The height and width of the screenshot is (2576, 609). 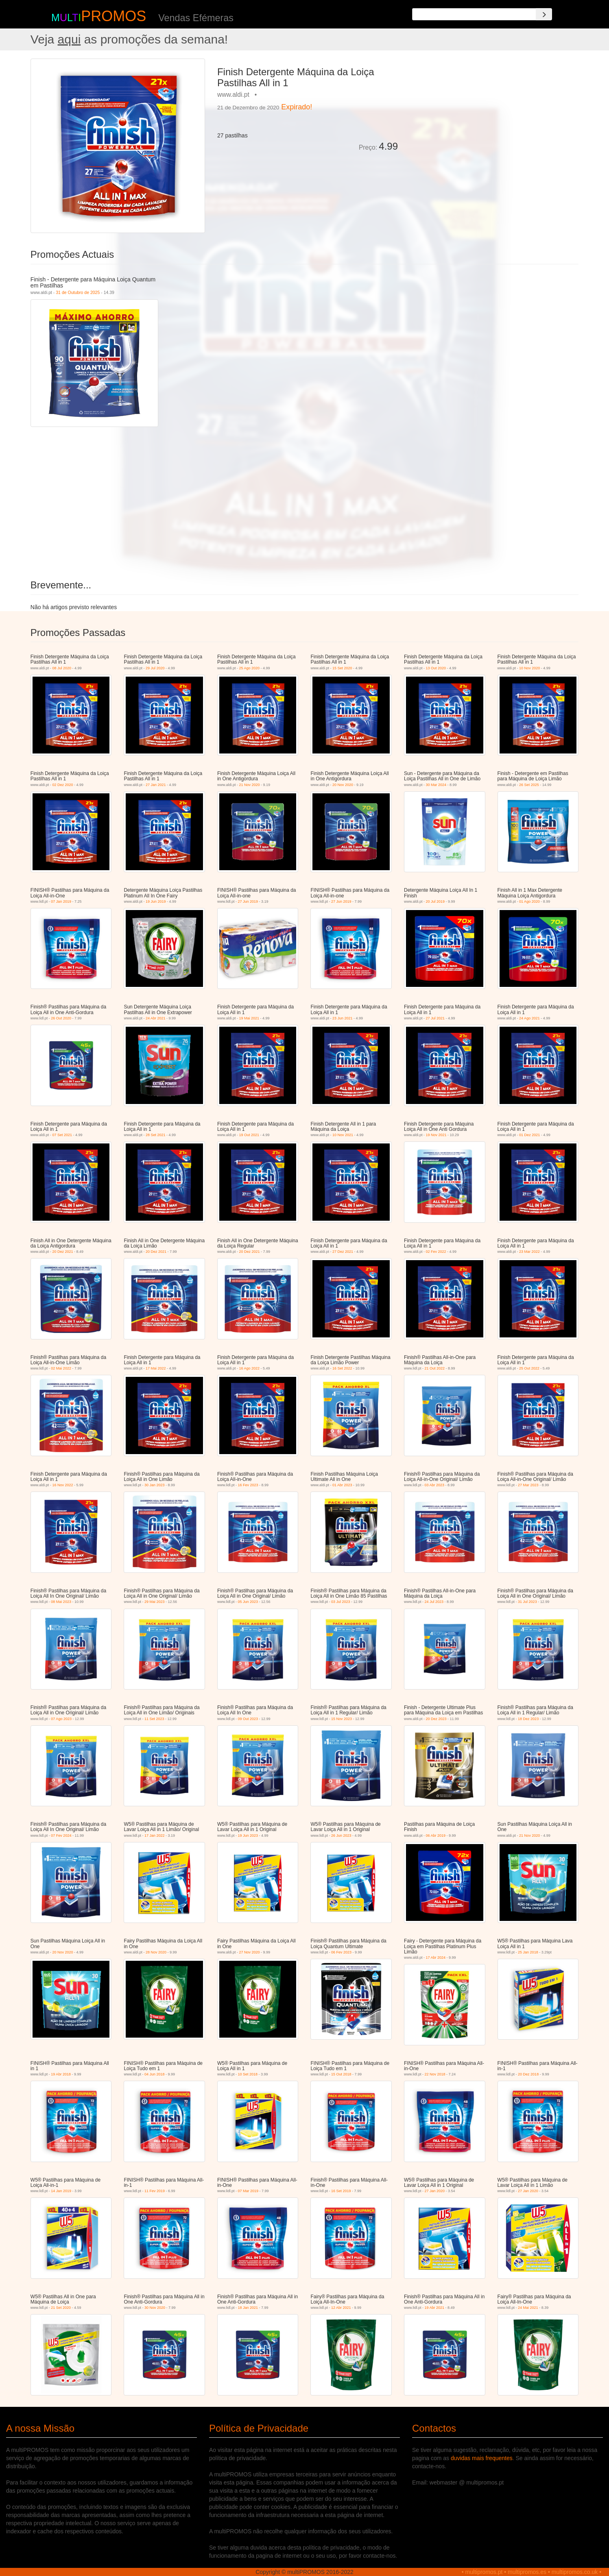 What do you see at coordinates (529, 668) in the screenshot?
I see `10 Nov 2020` at bounding box center [529, 668].